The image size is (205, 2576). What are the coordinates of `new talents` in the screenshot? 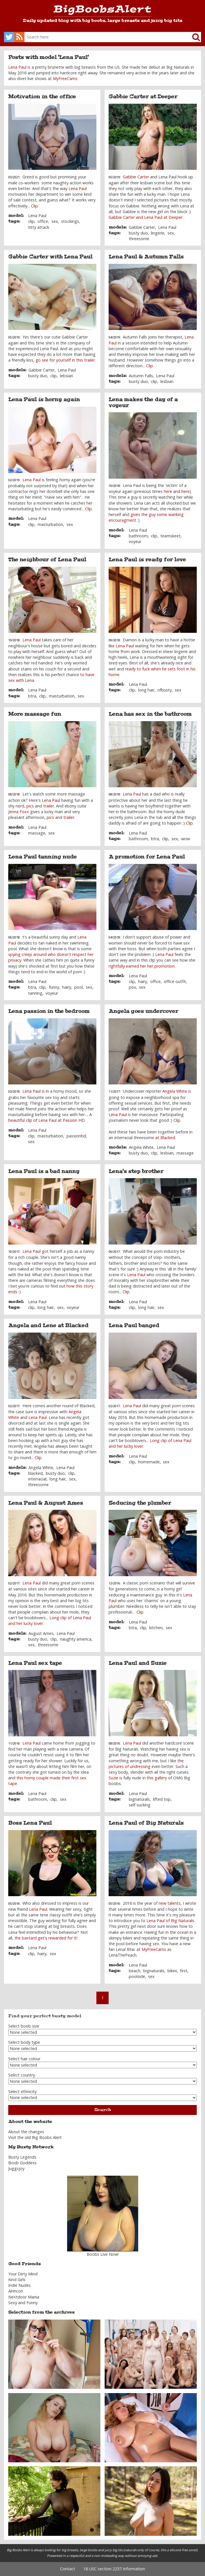 It's located at (170, 1903).